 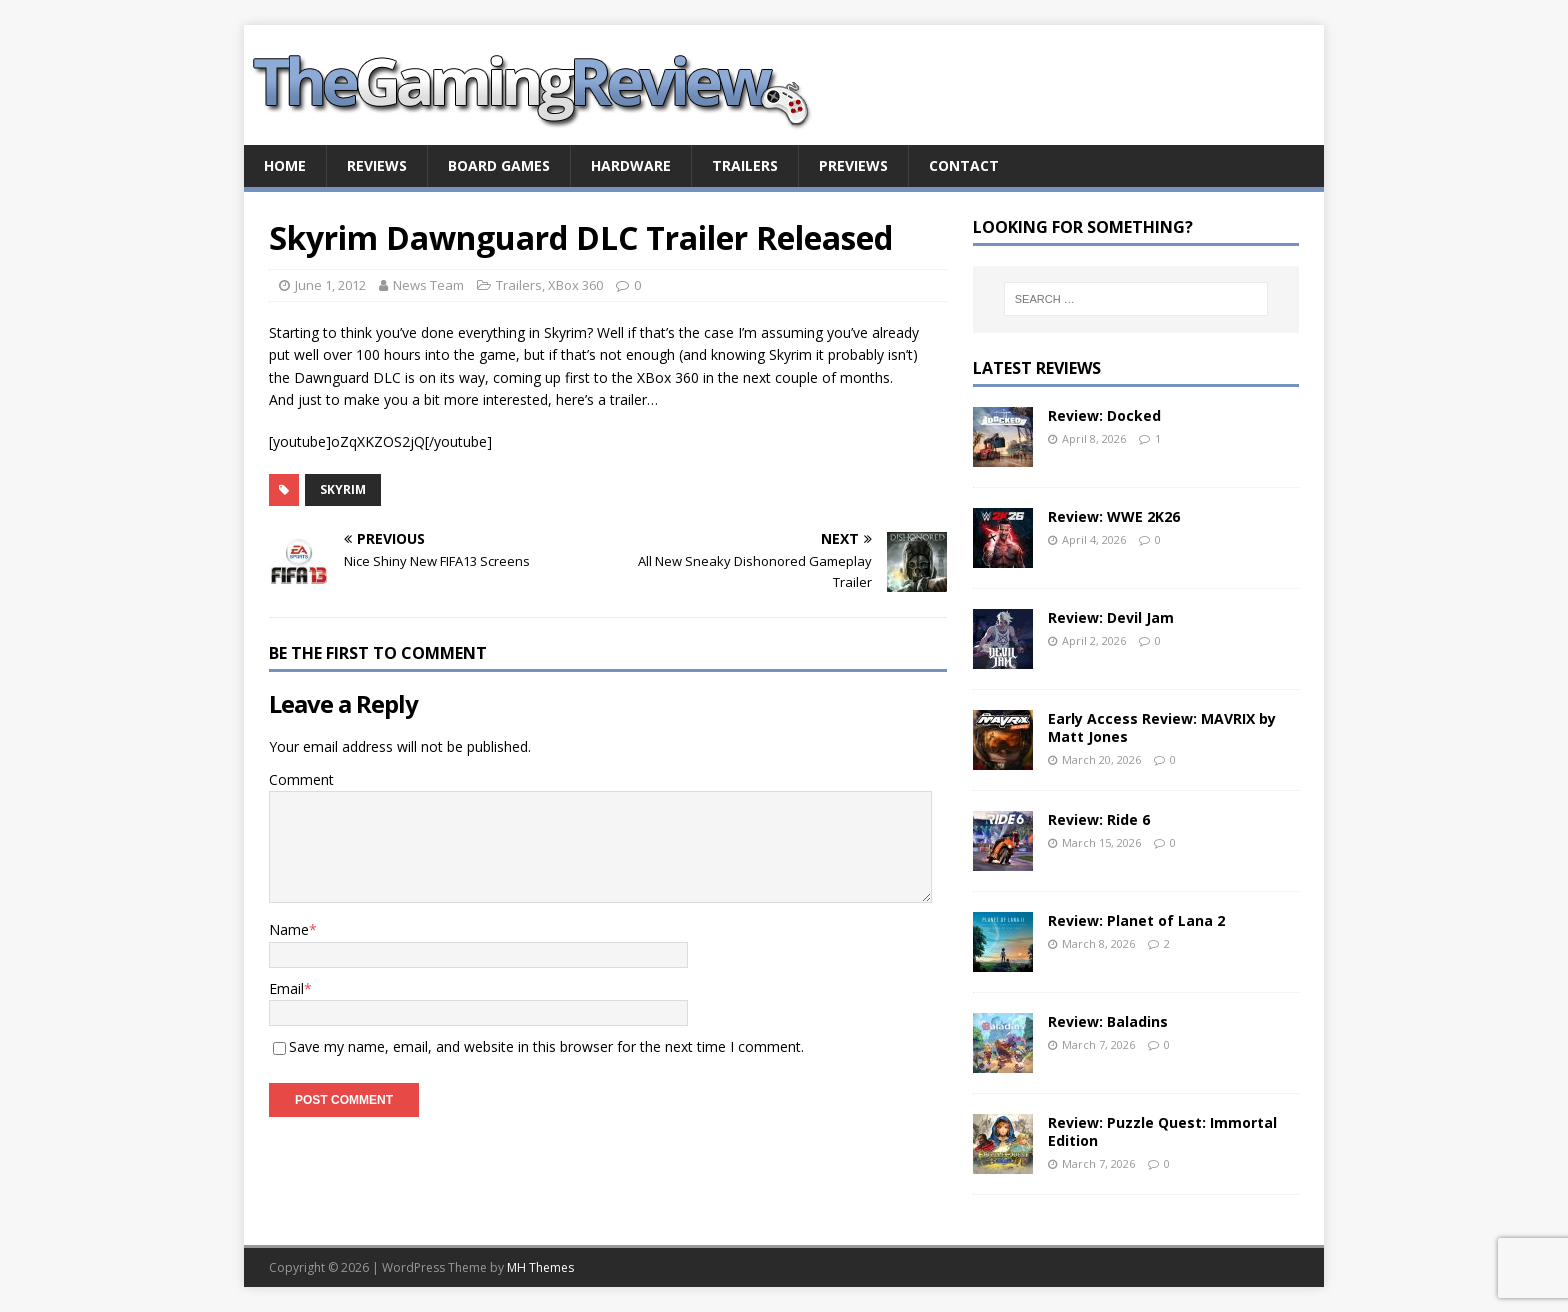 I want to click on Review: Ride 6, so click(x=1099, y=819).